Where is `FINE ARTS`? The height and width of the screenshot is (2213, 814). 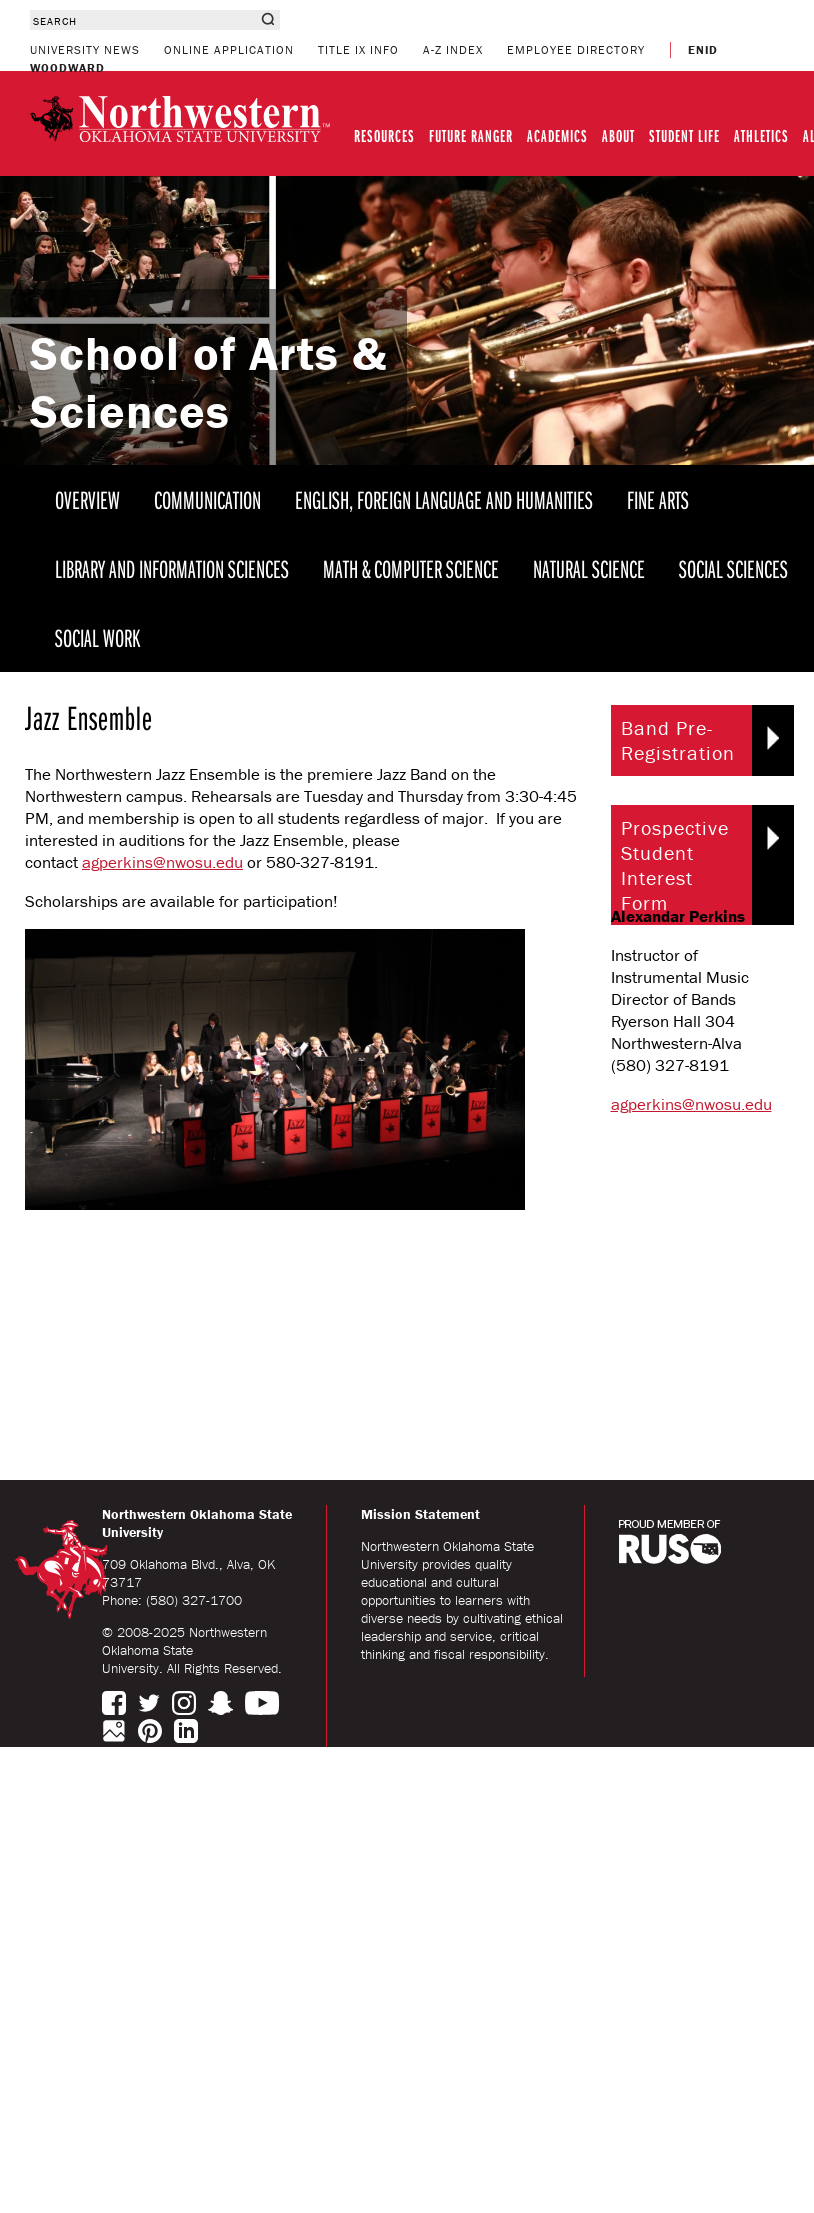
FINE ARTS is located at coordinates (658, 499).